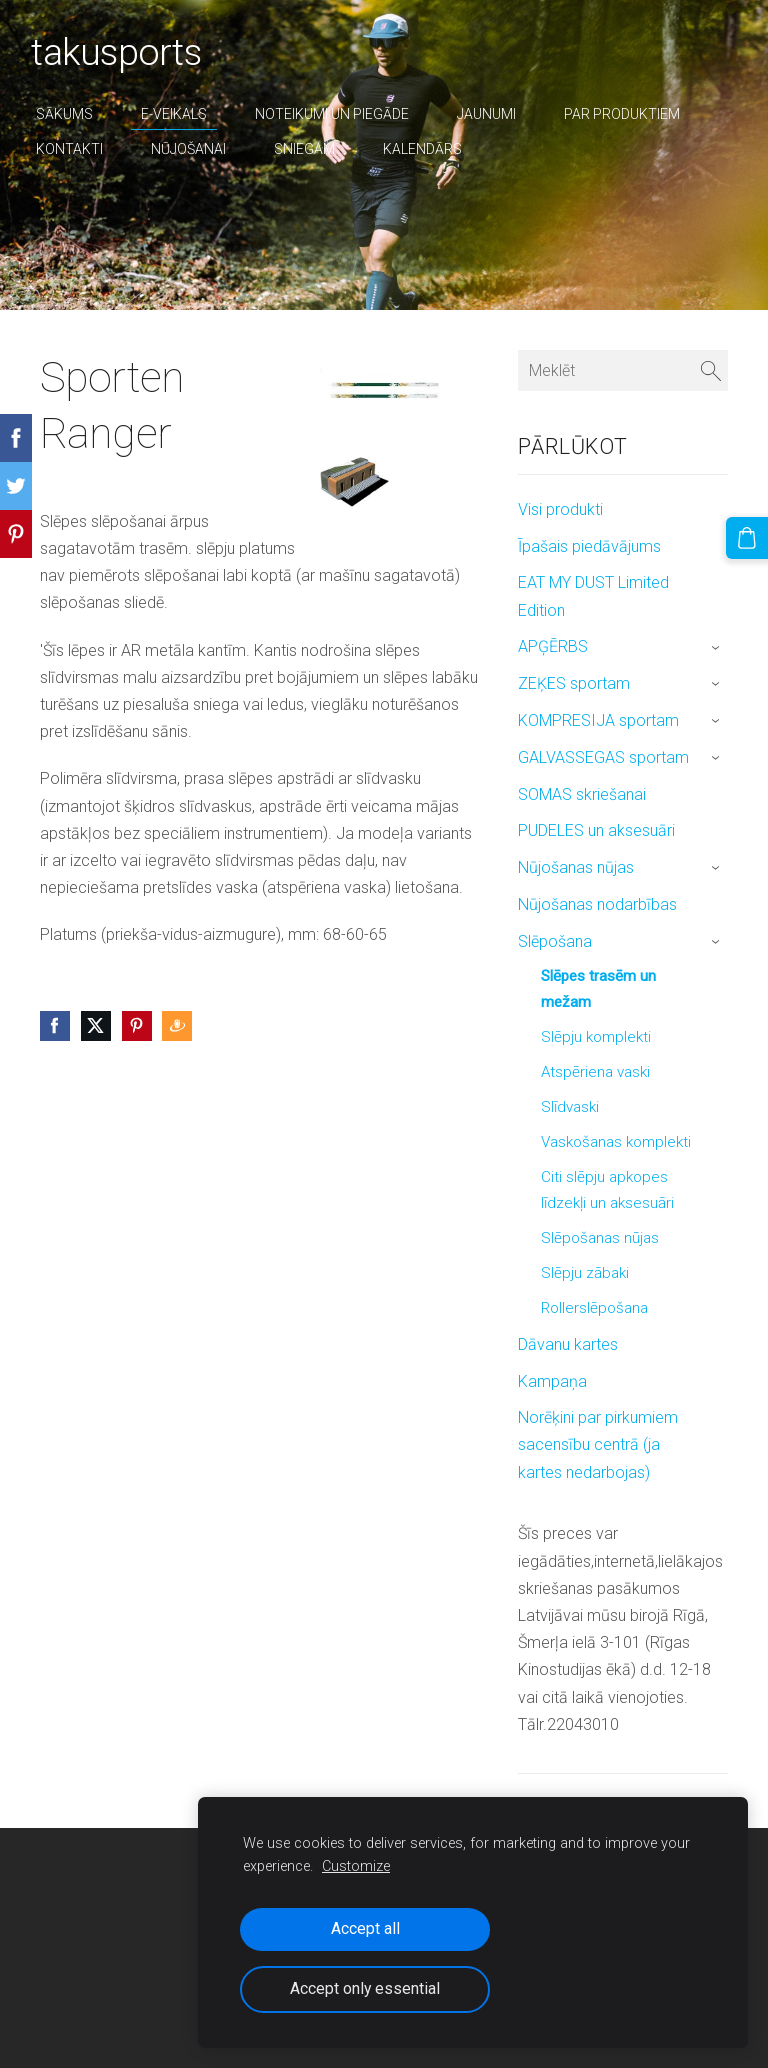 The image size is (768, 2068). What do you see at coordinates (570, 1107) in the screenshot?
I see `Slīdvaski [menuitem]` at bounding box center [570, 1107].